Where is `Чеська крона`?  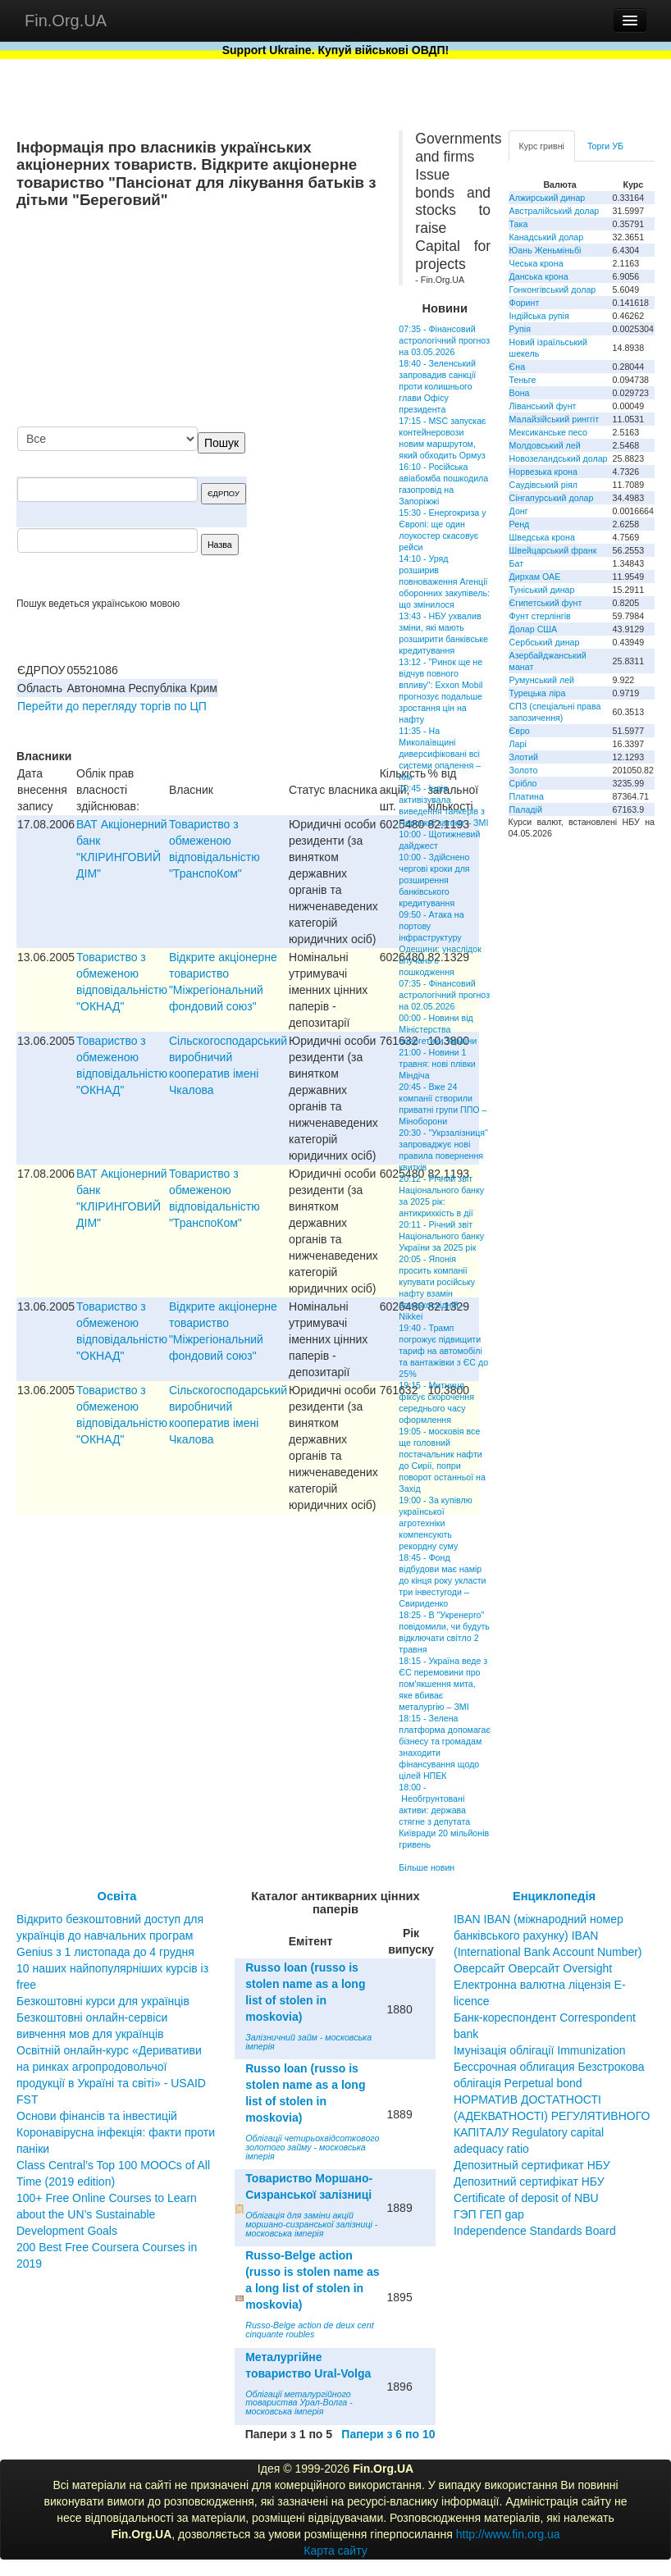
Чеська крона is located at coordinates (536, 263).